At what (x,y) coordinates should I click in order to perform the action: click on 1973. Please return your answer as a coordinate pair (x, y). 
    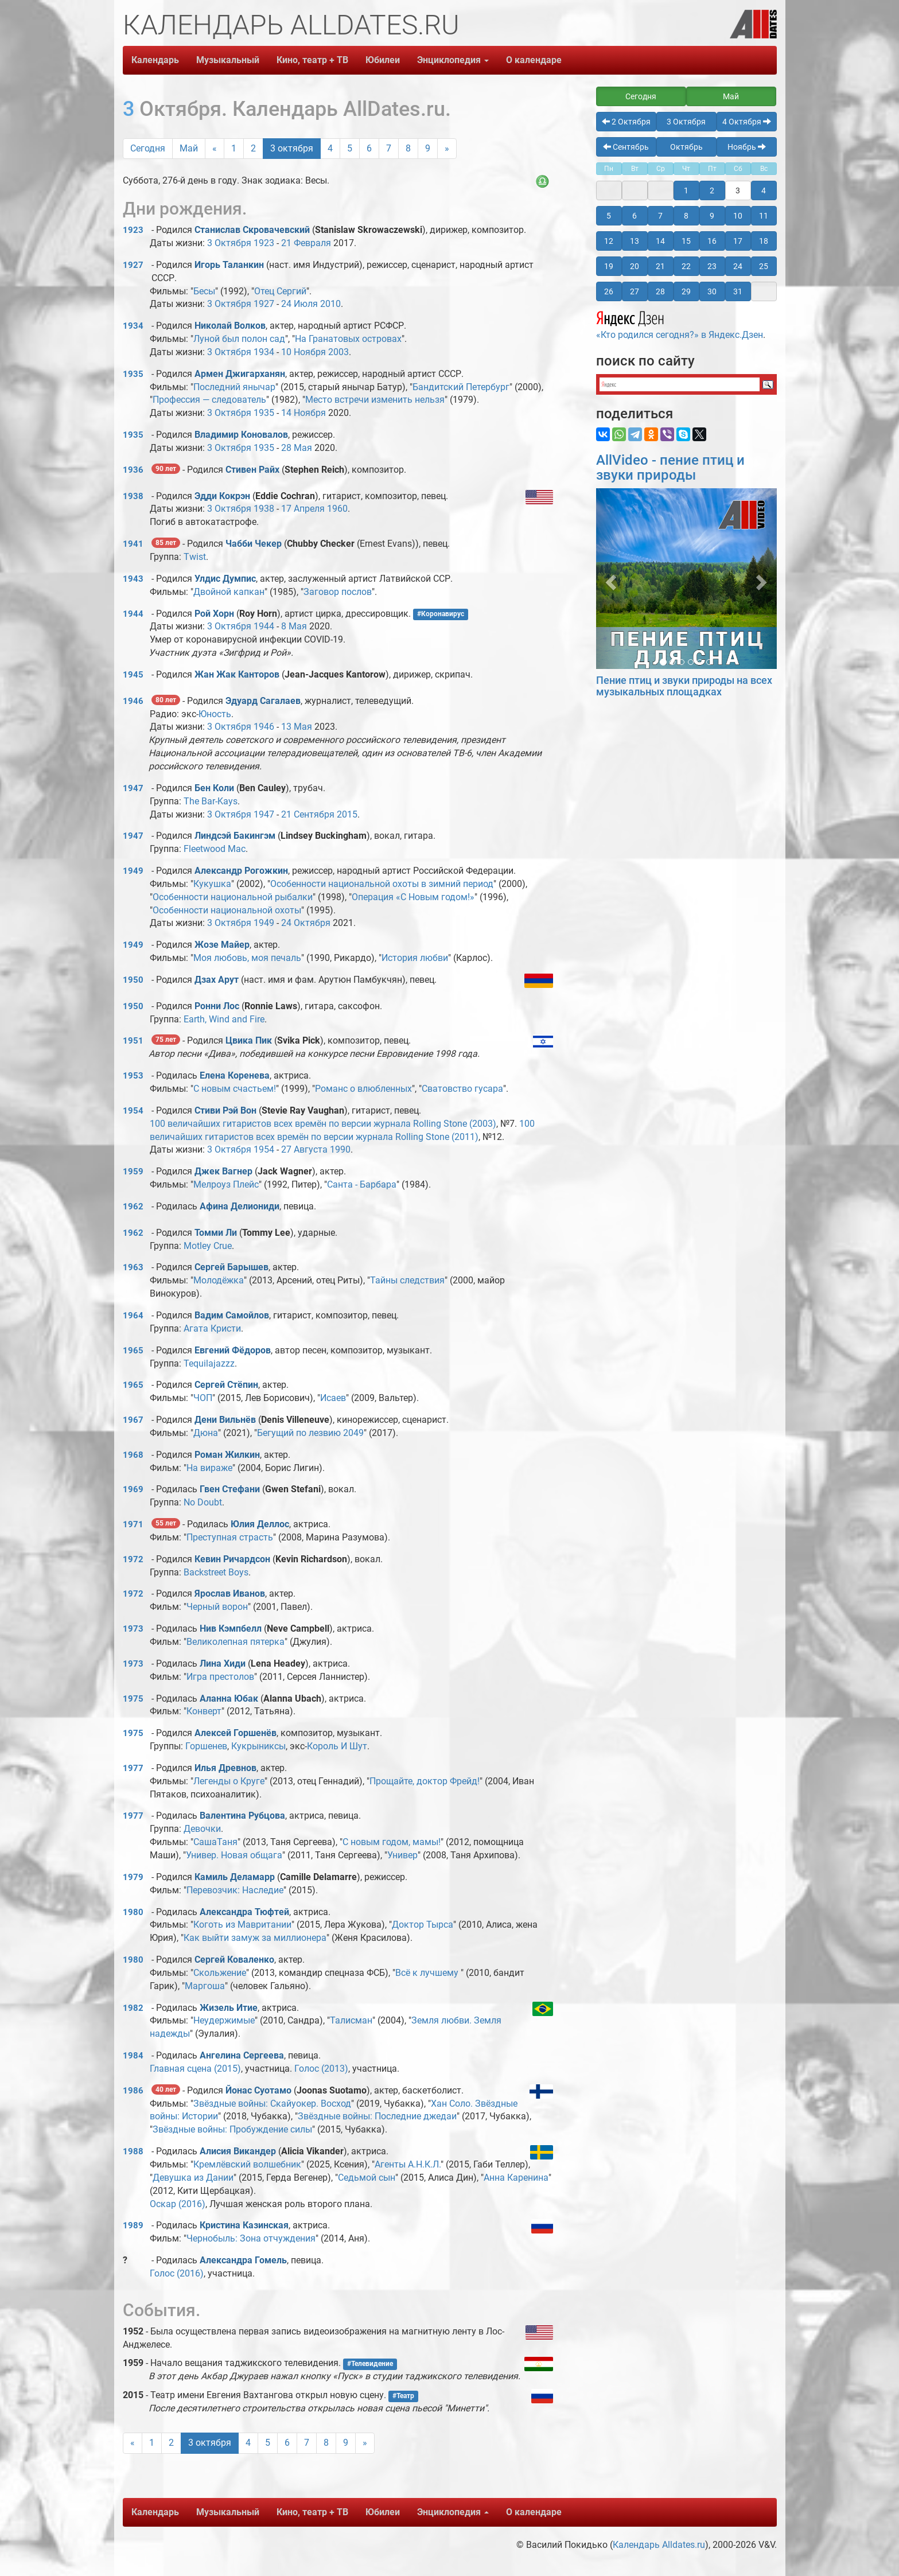
    Looking at the image, I should click on (133, 1629).